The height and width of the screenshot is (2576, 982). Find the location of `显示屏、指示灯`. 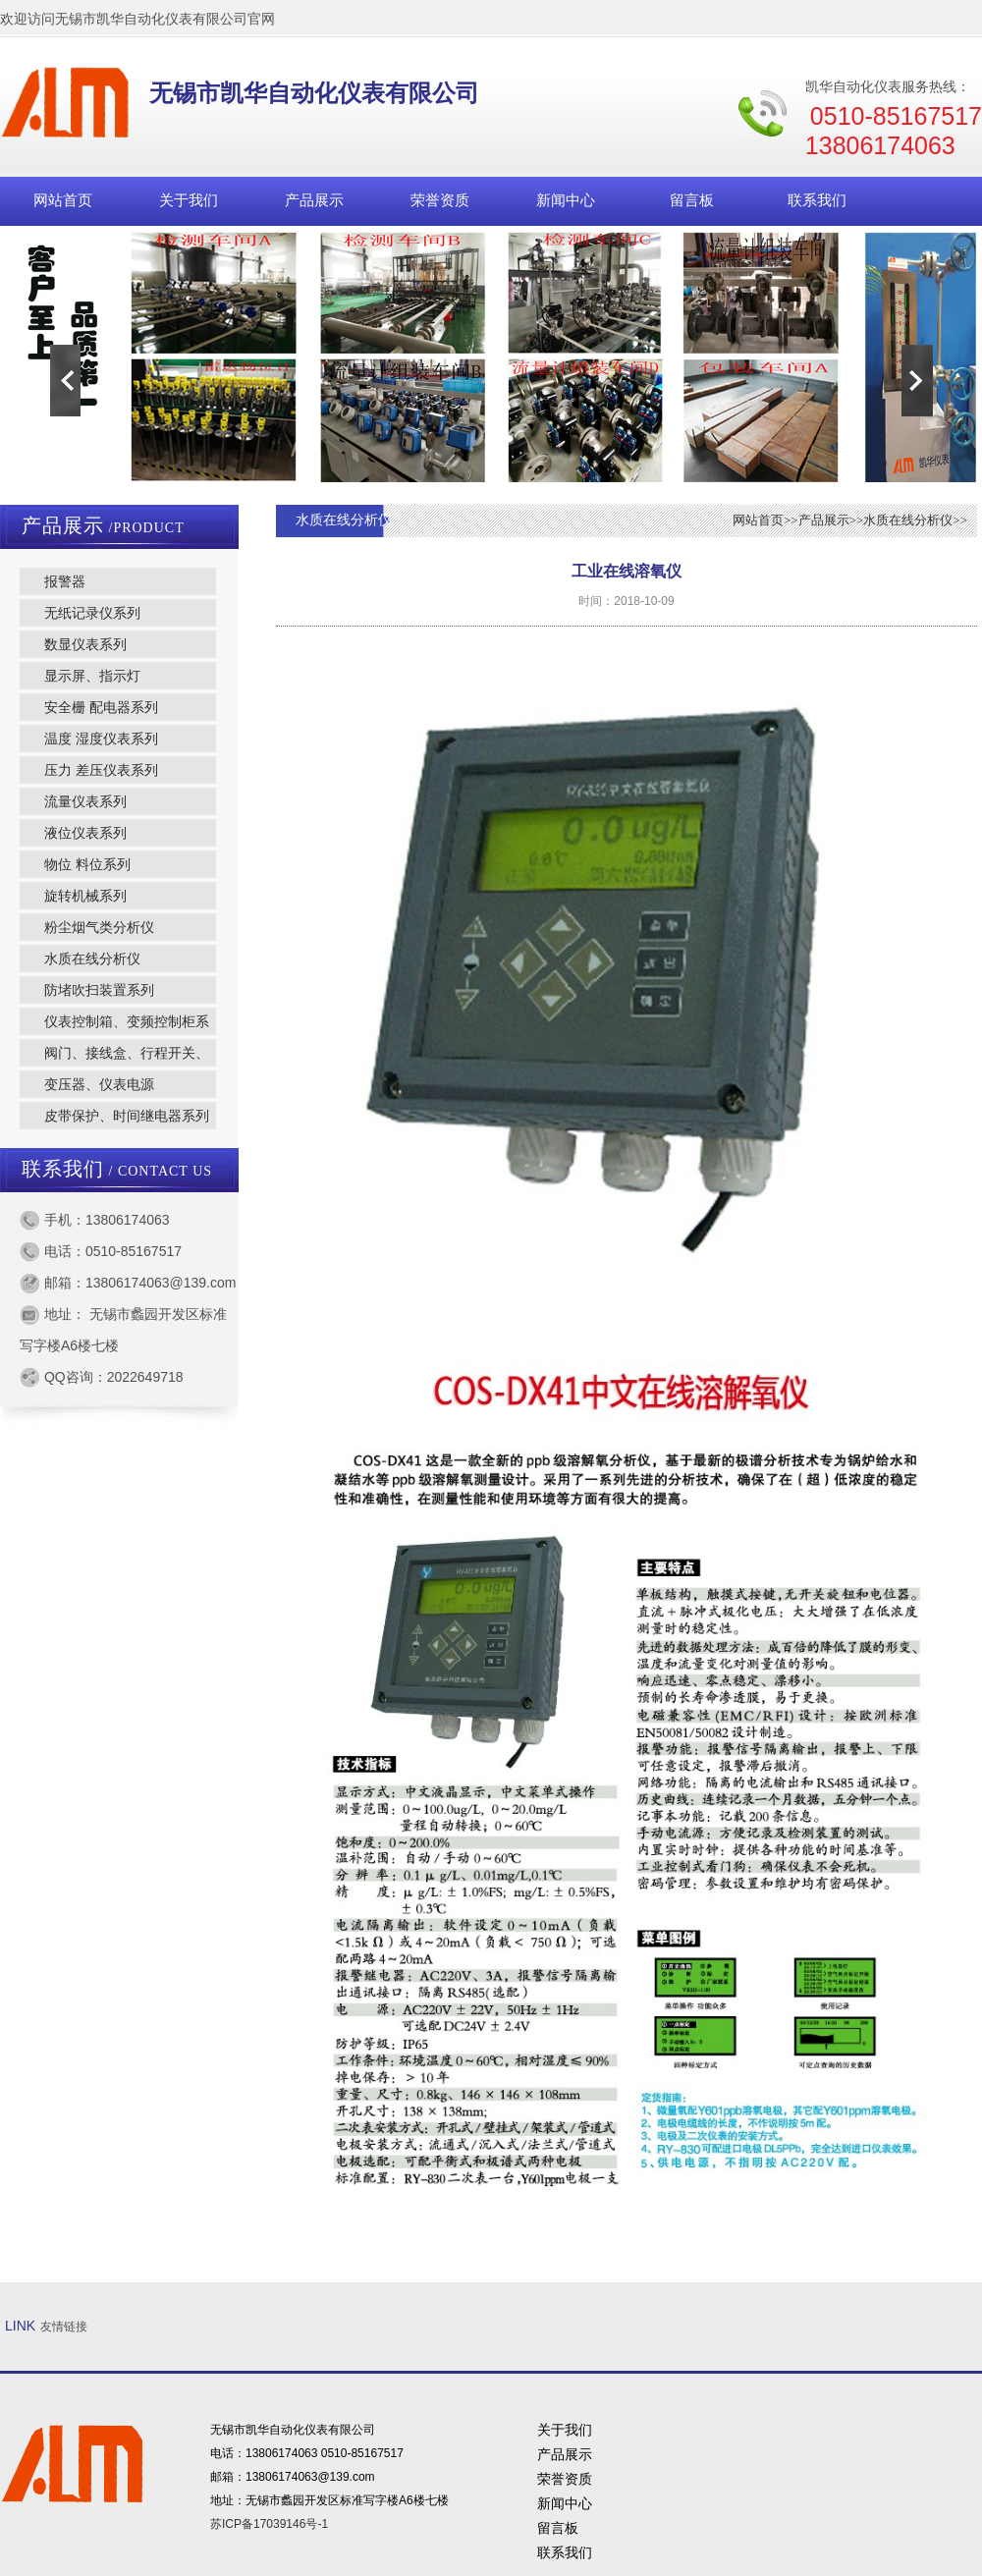

显示屏、指示灯 is located at coordinates (92, 676).